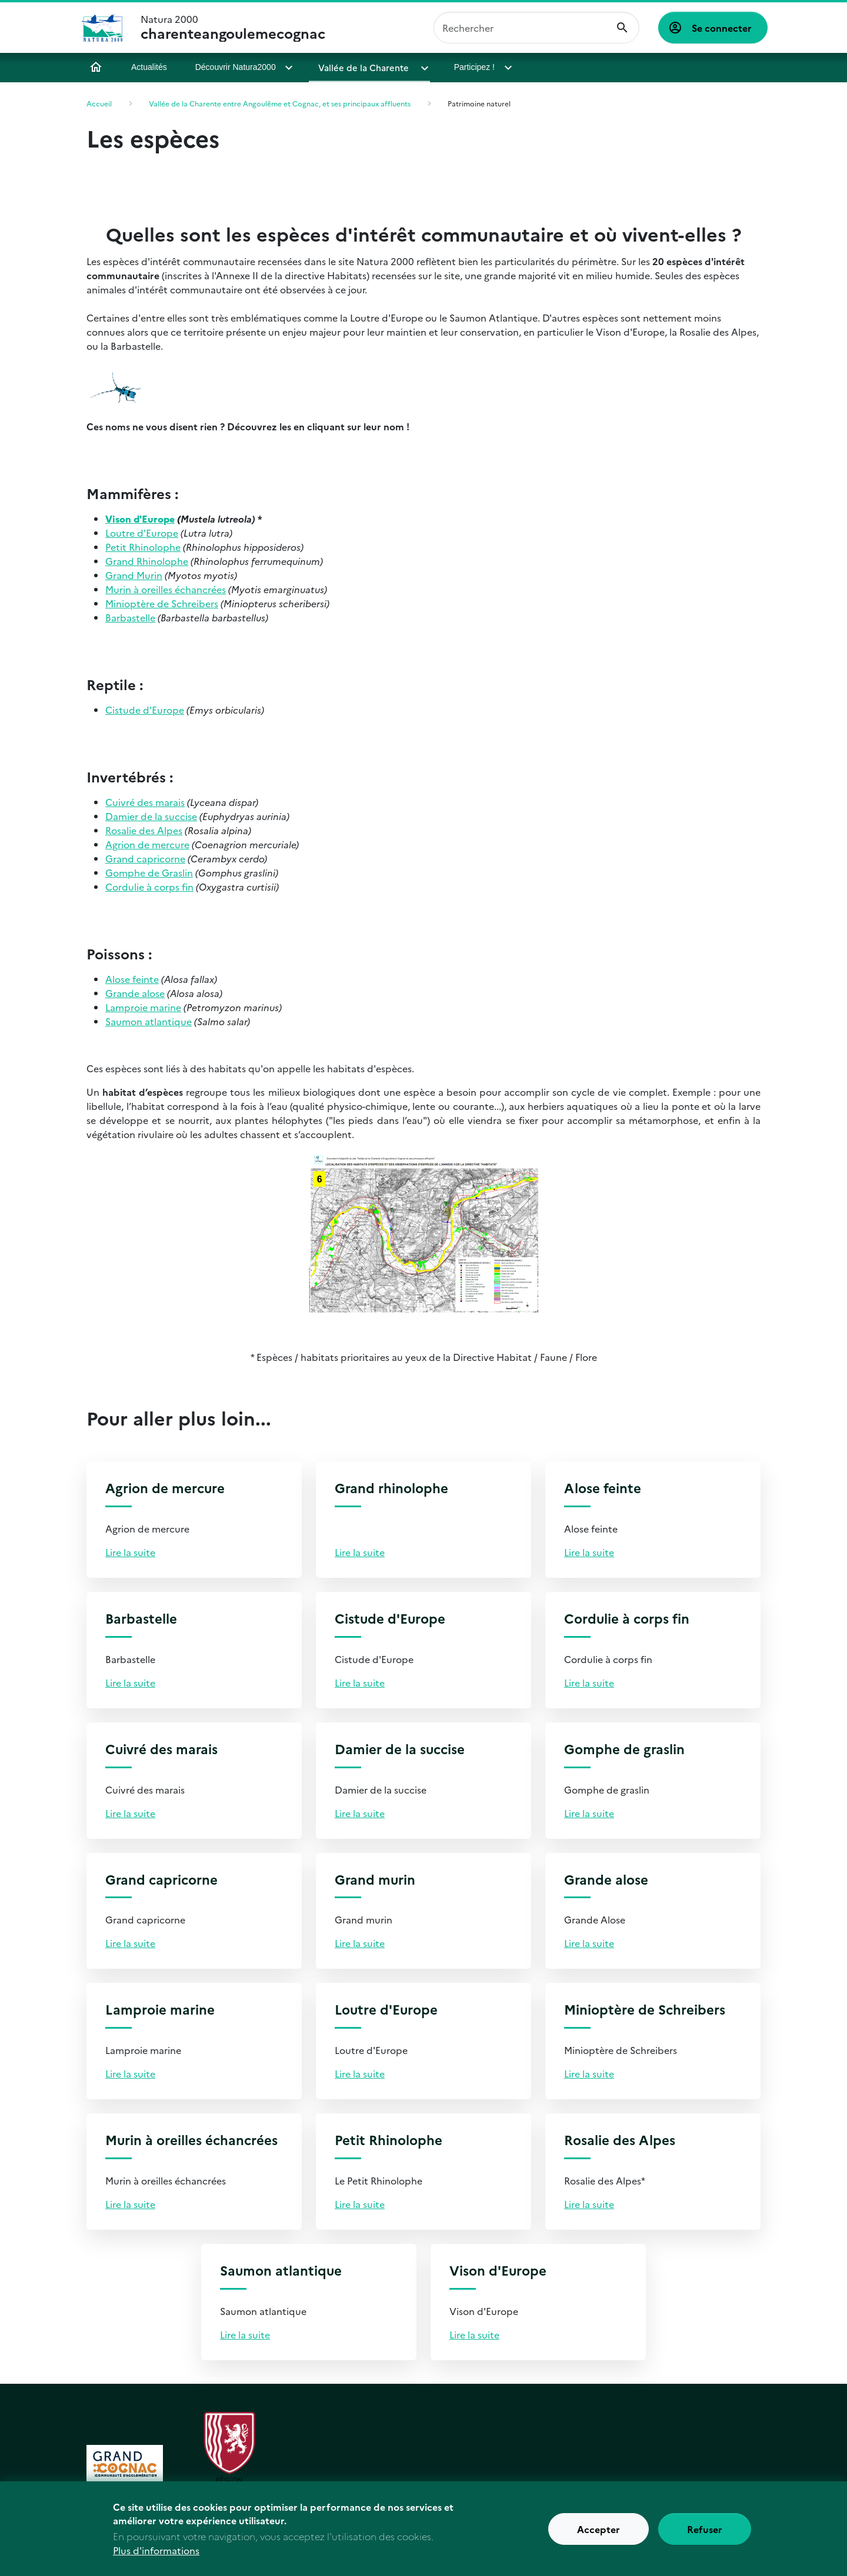  I want to click on Grand capricorne, so click(145, 858).